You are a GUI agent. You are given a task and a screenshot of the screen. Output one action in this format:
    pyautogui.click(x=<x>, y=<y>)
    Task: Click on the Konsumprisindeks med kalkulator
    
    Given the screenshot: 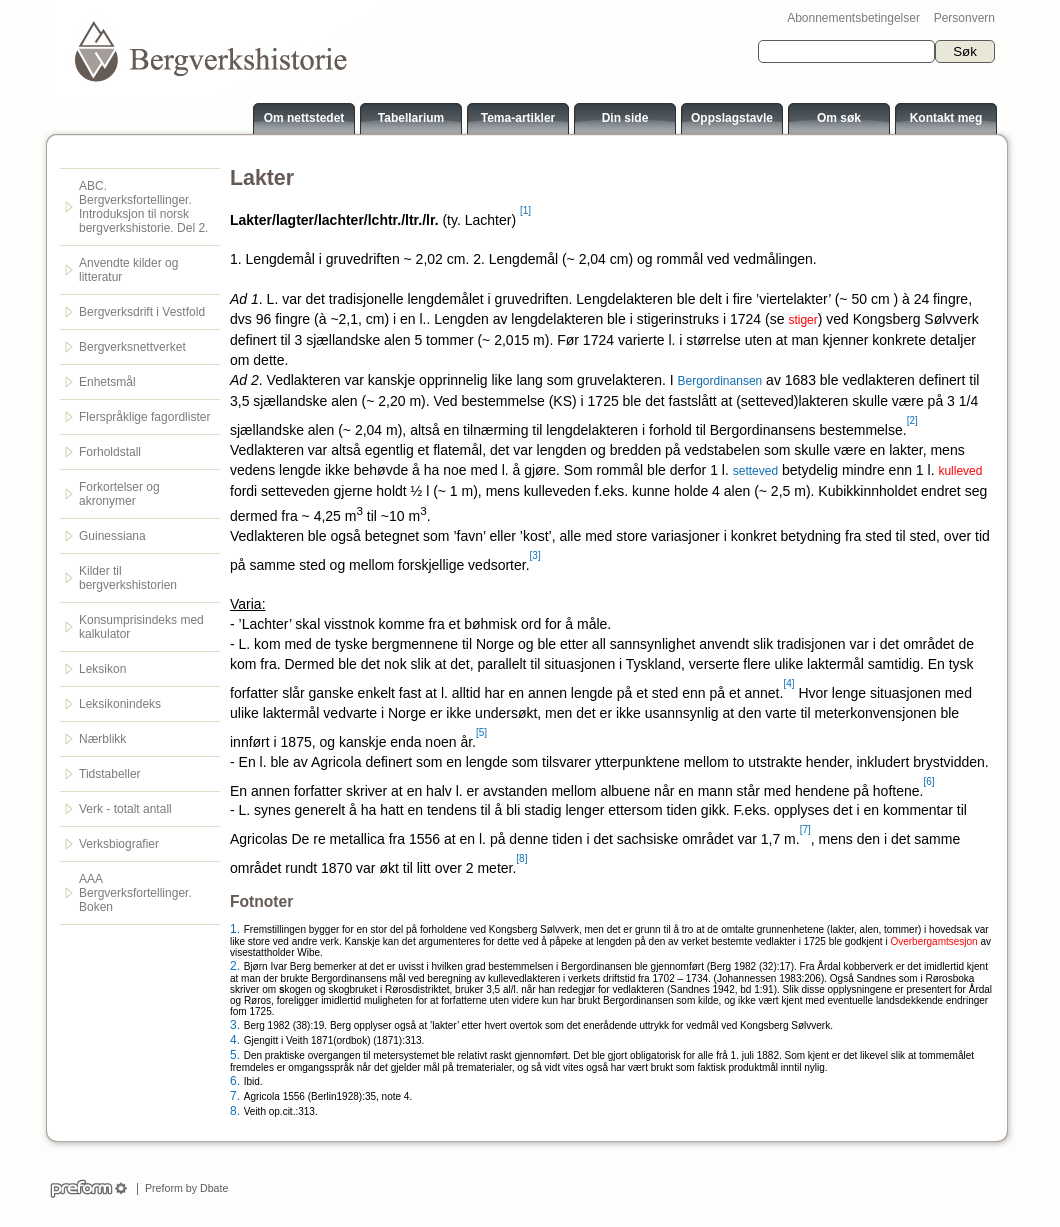 What is the action you would take?
    pyautogui.click(x=141, y=627)
    